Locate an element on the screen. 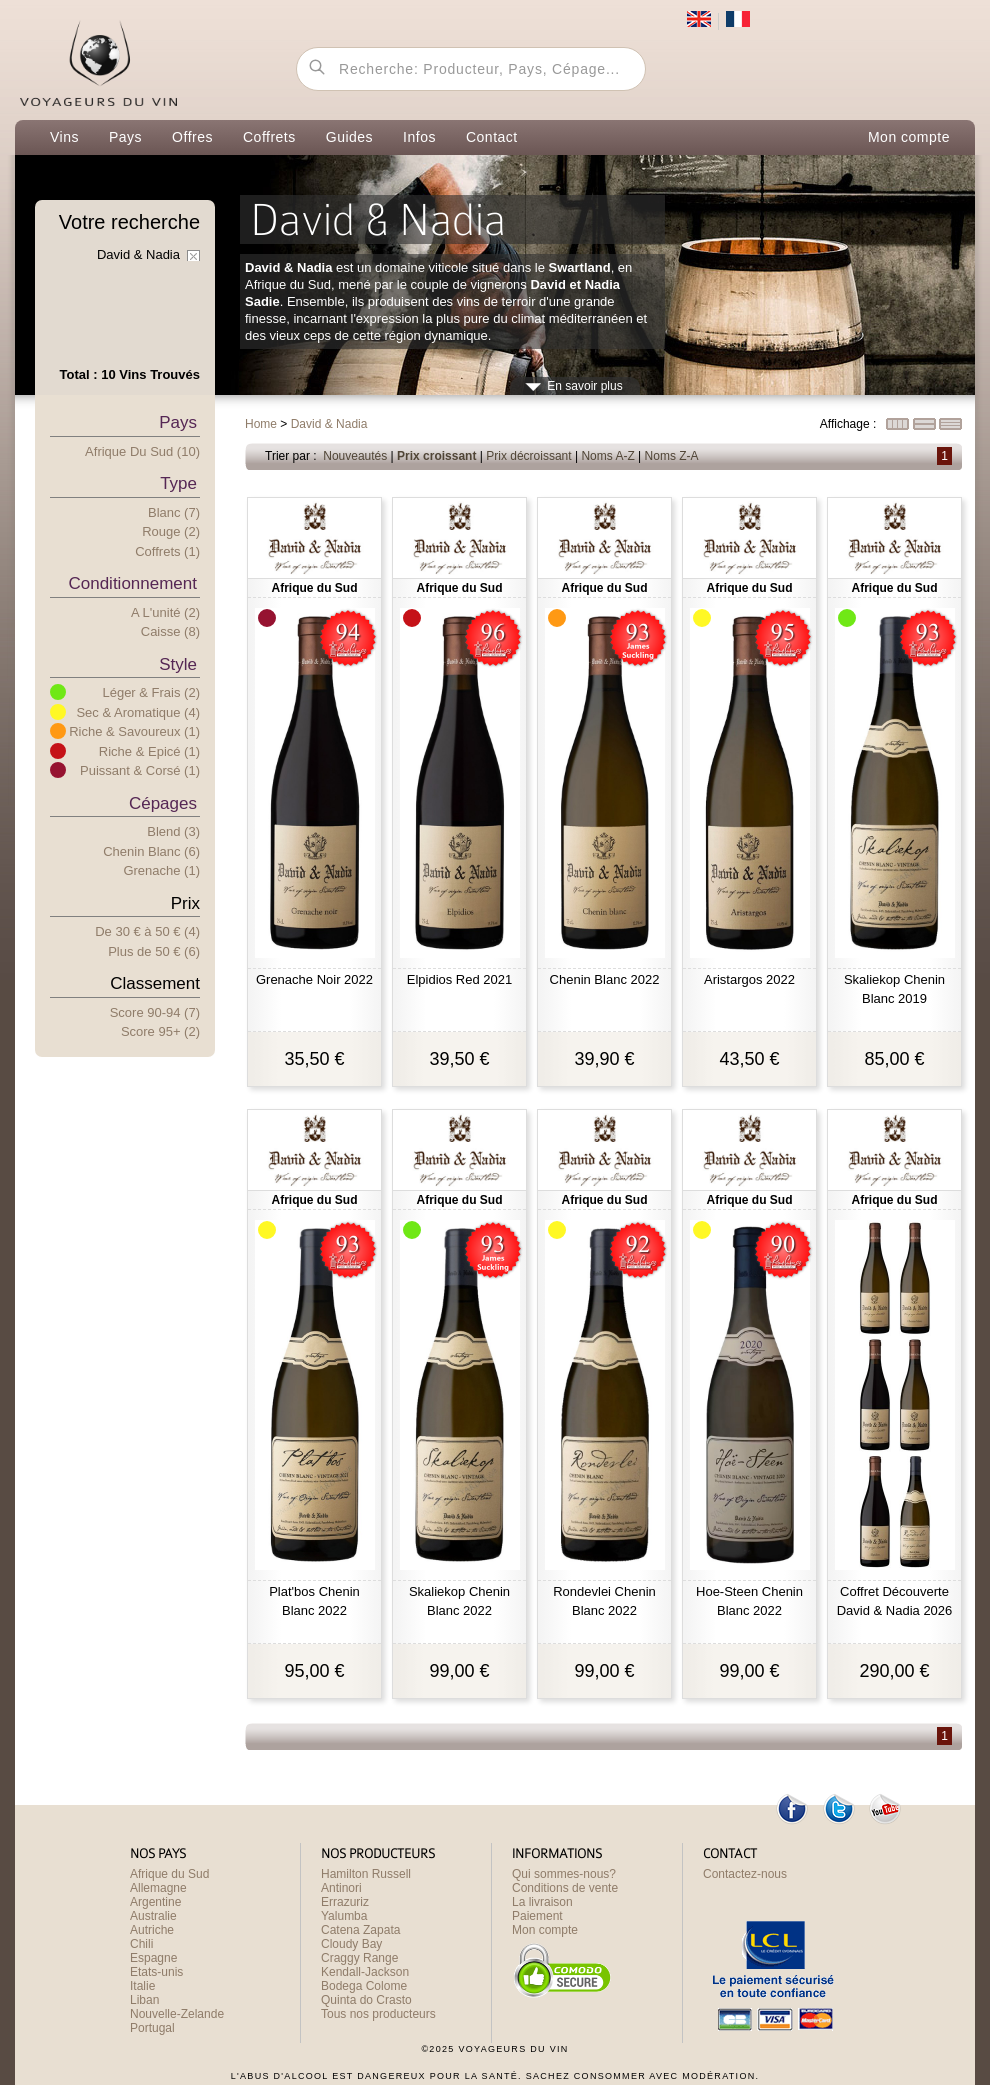 This screenshot has height=2085, width=990. Cépages is located at coordinates (163, 803).